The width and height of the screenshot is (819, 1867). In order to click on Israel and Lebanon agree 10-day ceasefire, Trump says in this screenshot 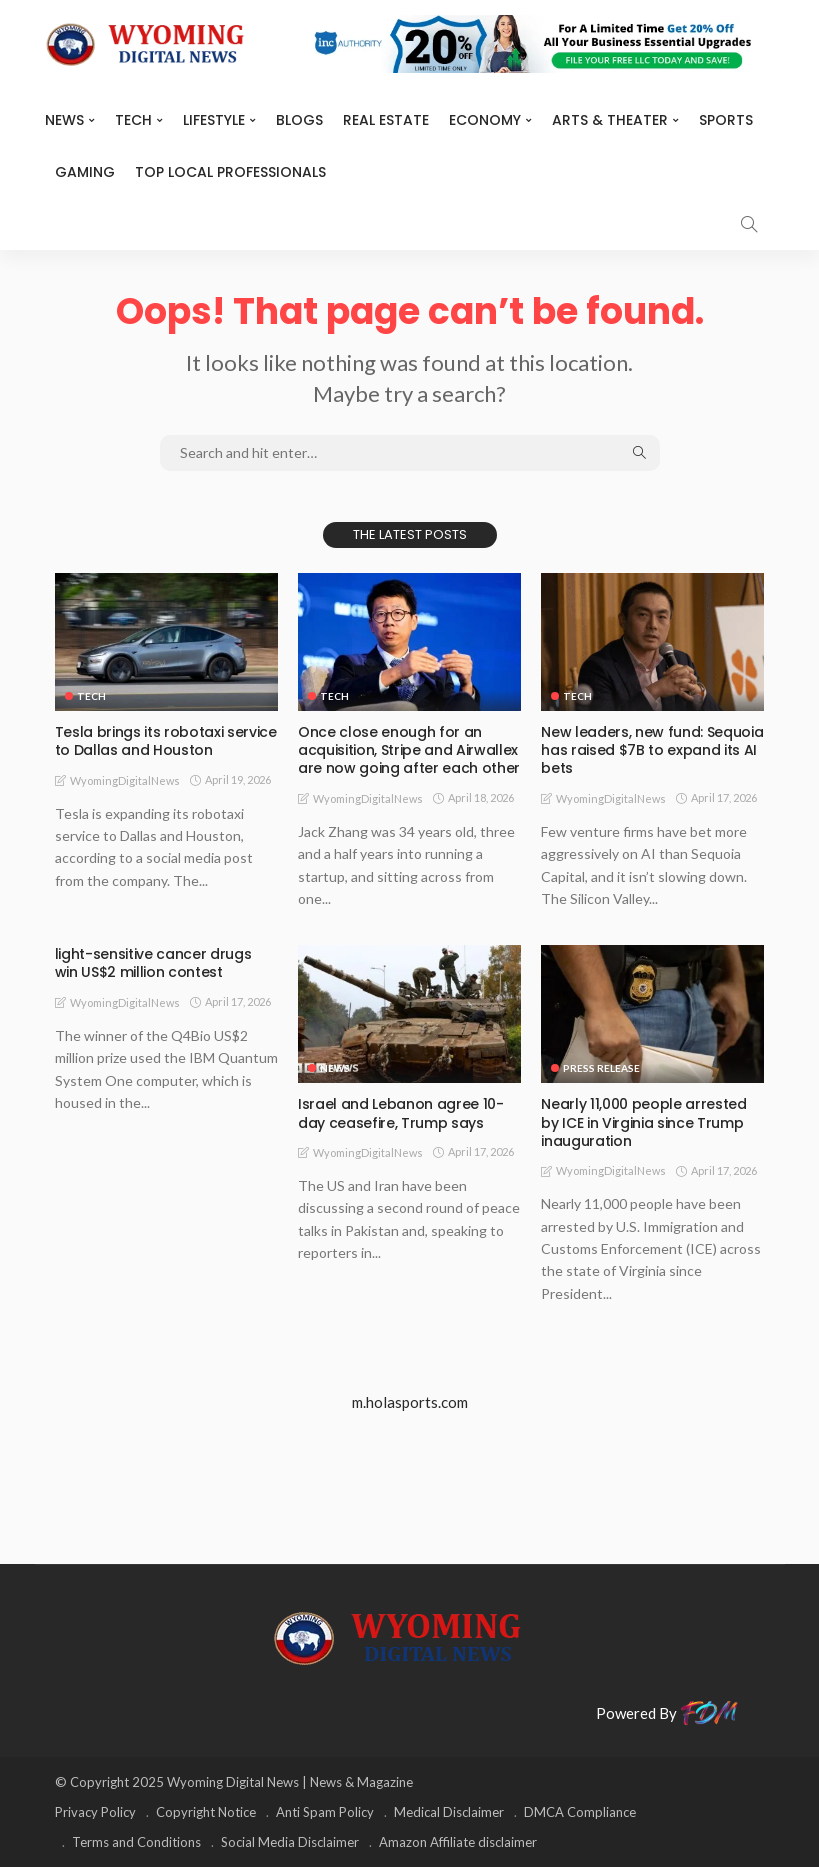, I will do `click(400, 1113)`.